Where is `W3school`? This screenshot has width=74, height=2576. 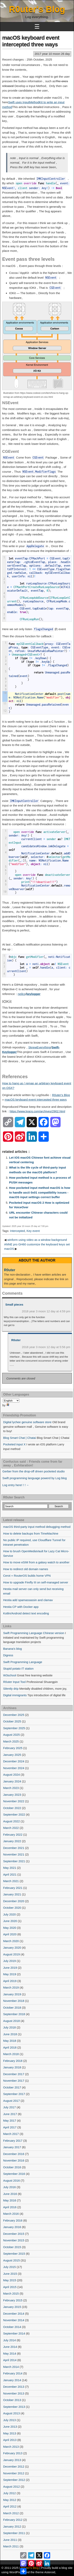
W3school is located at coordinates (9, 1675).